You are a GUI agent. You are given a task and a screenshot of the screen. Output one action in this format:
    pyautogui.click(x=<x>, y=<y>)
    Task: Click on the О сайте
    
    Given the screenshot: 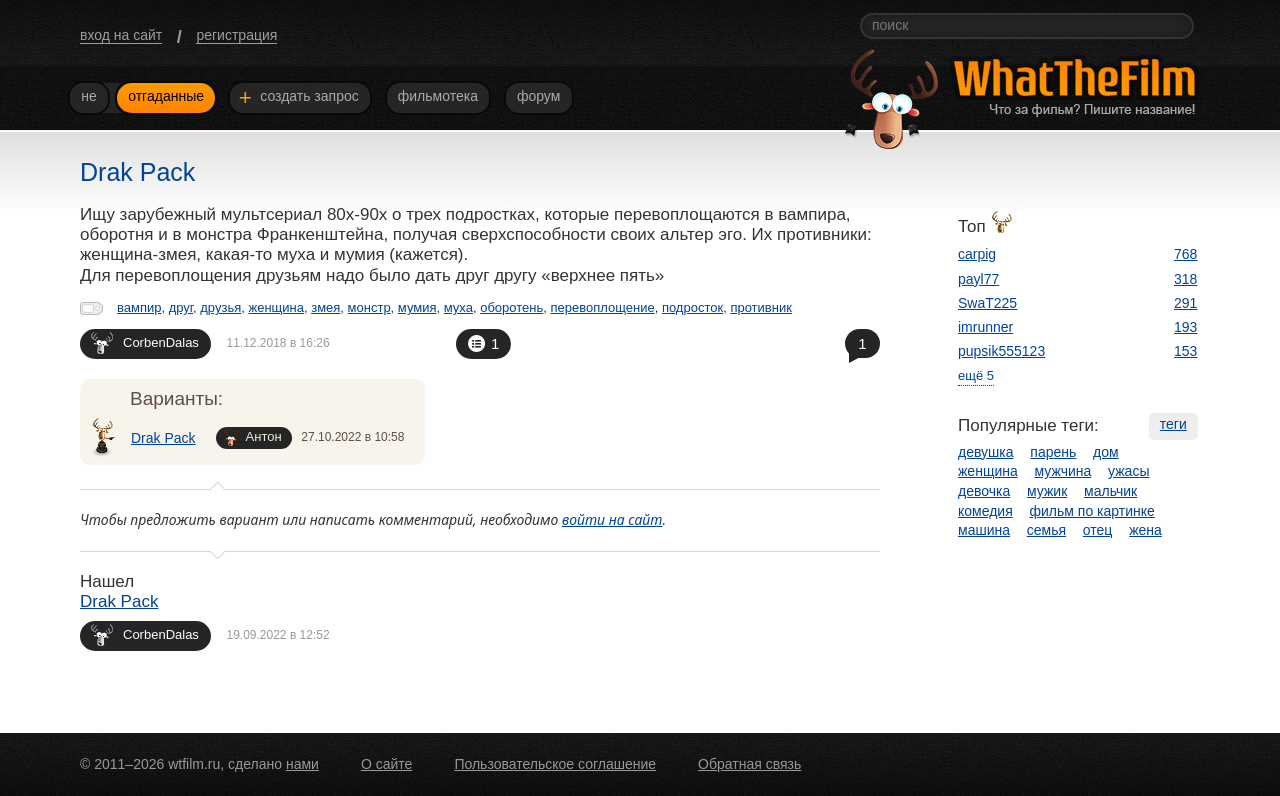 What is the action you would take?
    pyautogui.click(x=386, y=764)
    